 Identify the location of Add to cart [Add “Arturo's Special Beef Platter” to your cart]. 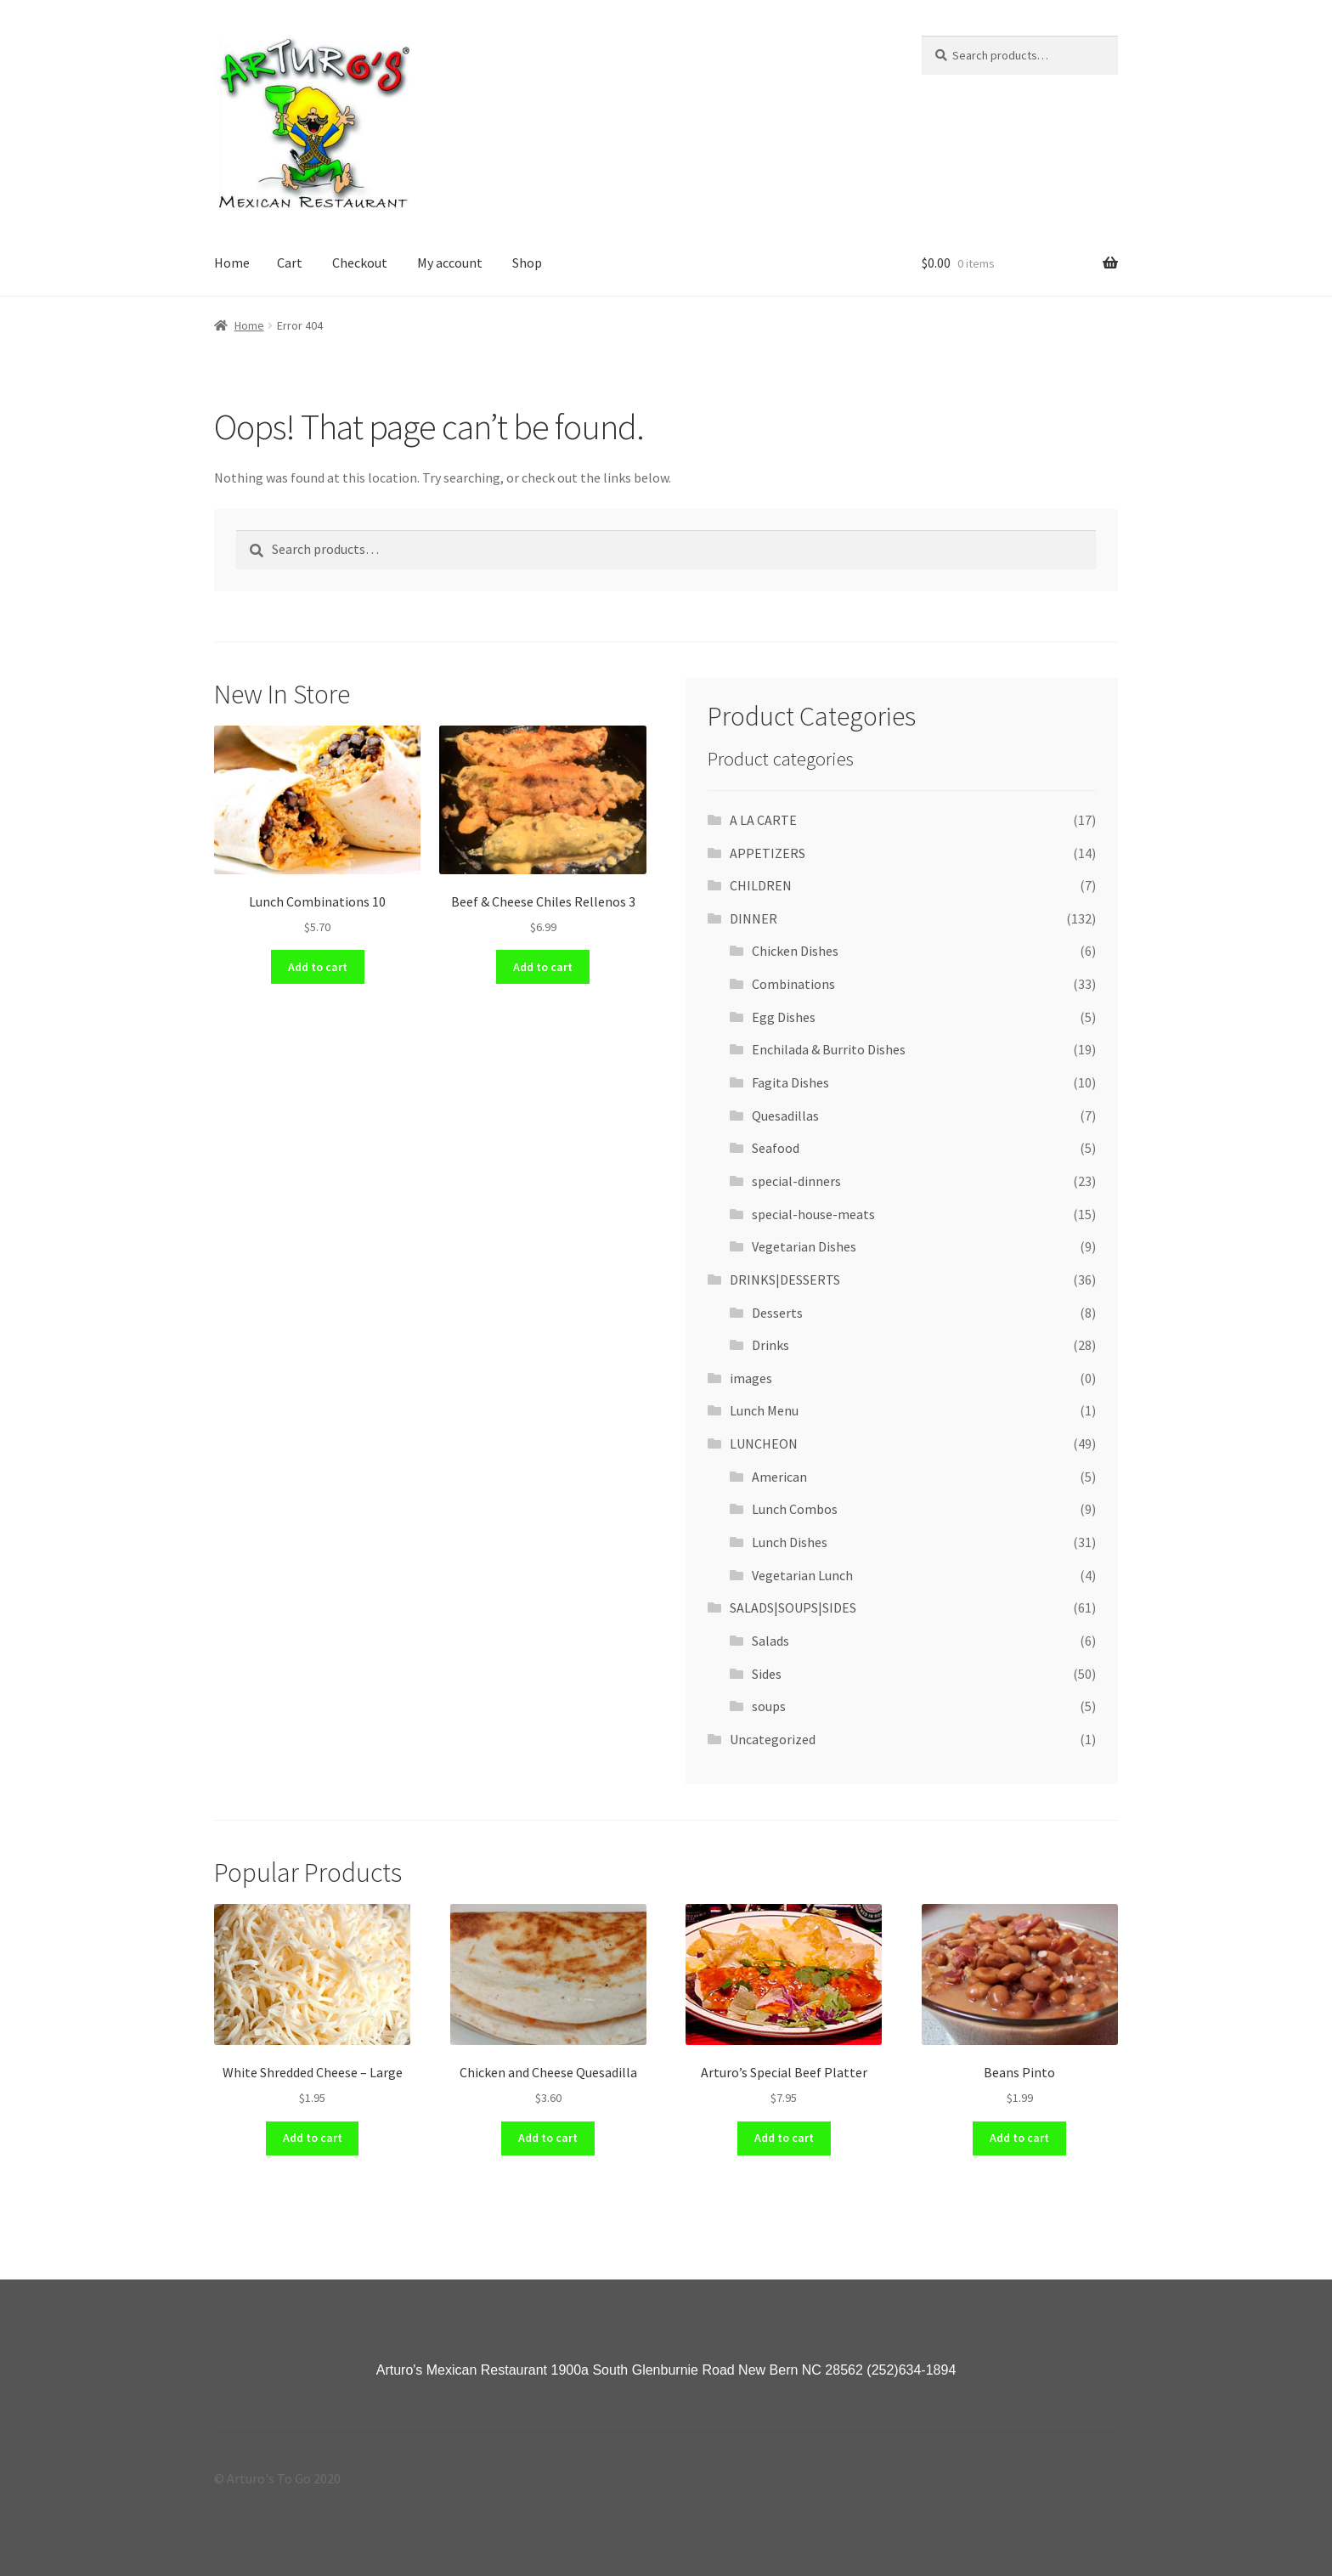
(784, 2137).